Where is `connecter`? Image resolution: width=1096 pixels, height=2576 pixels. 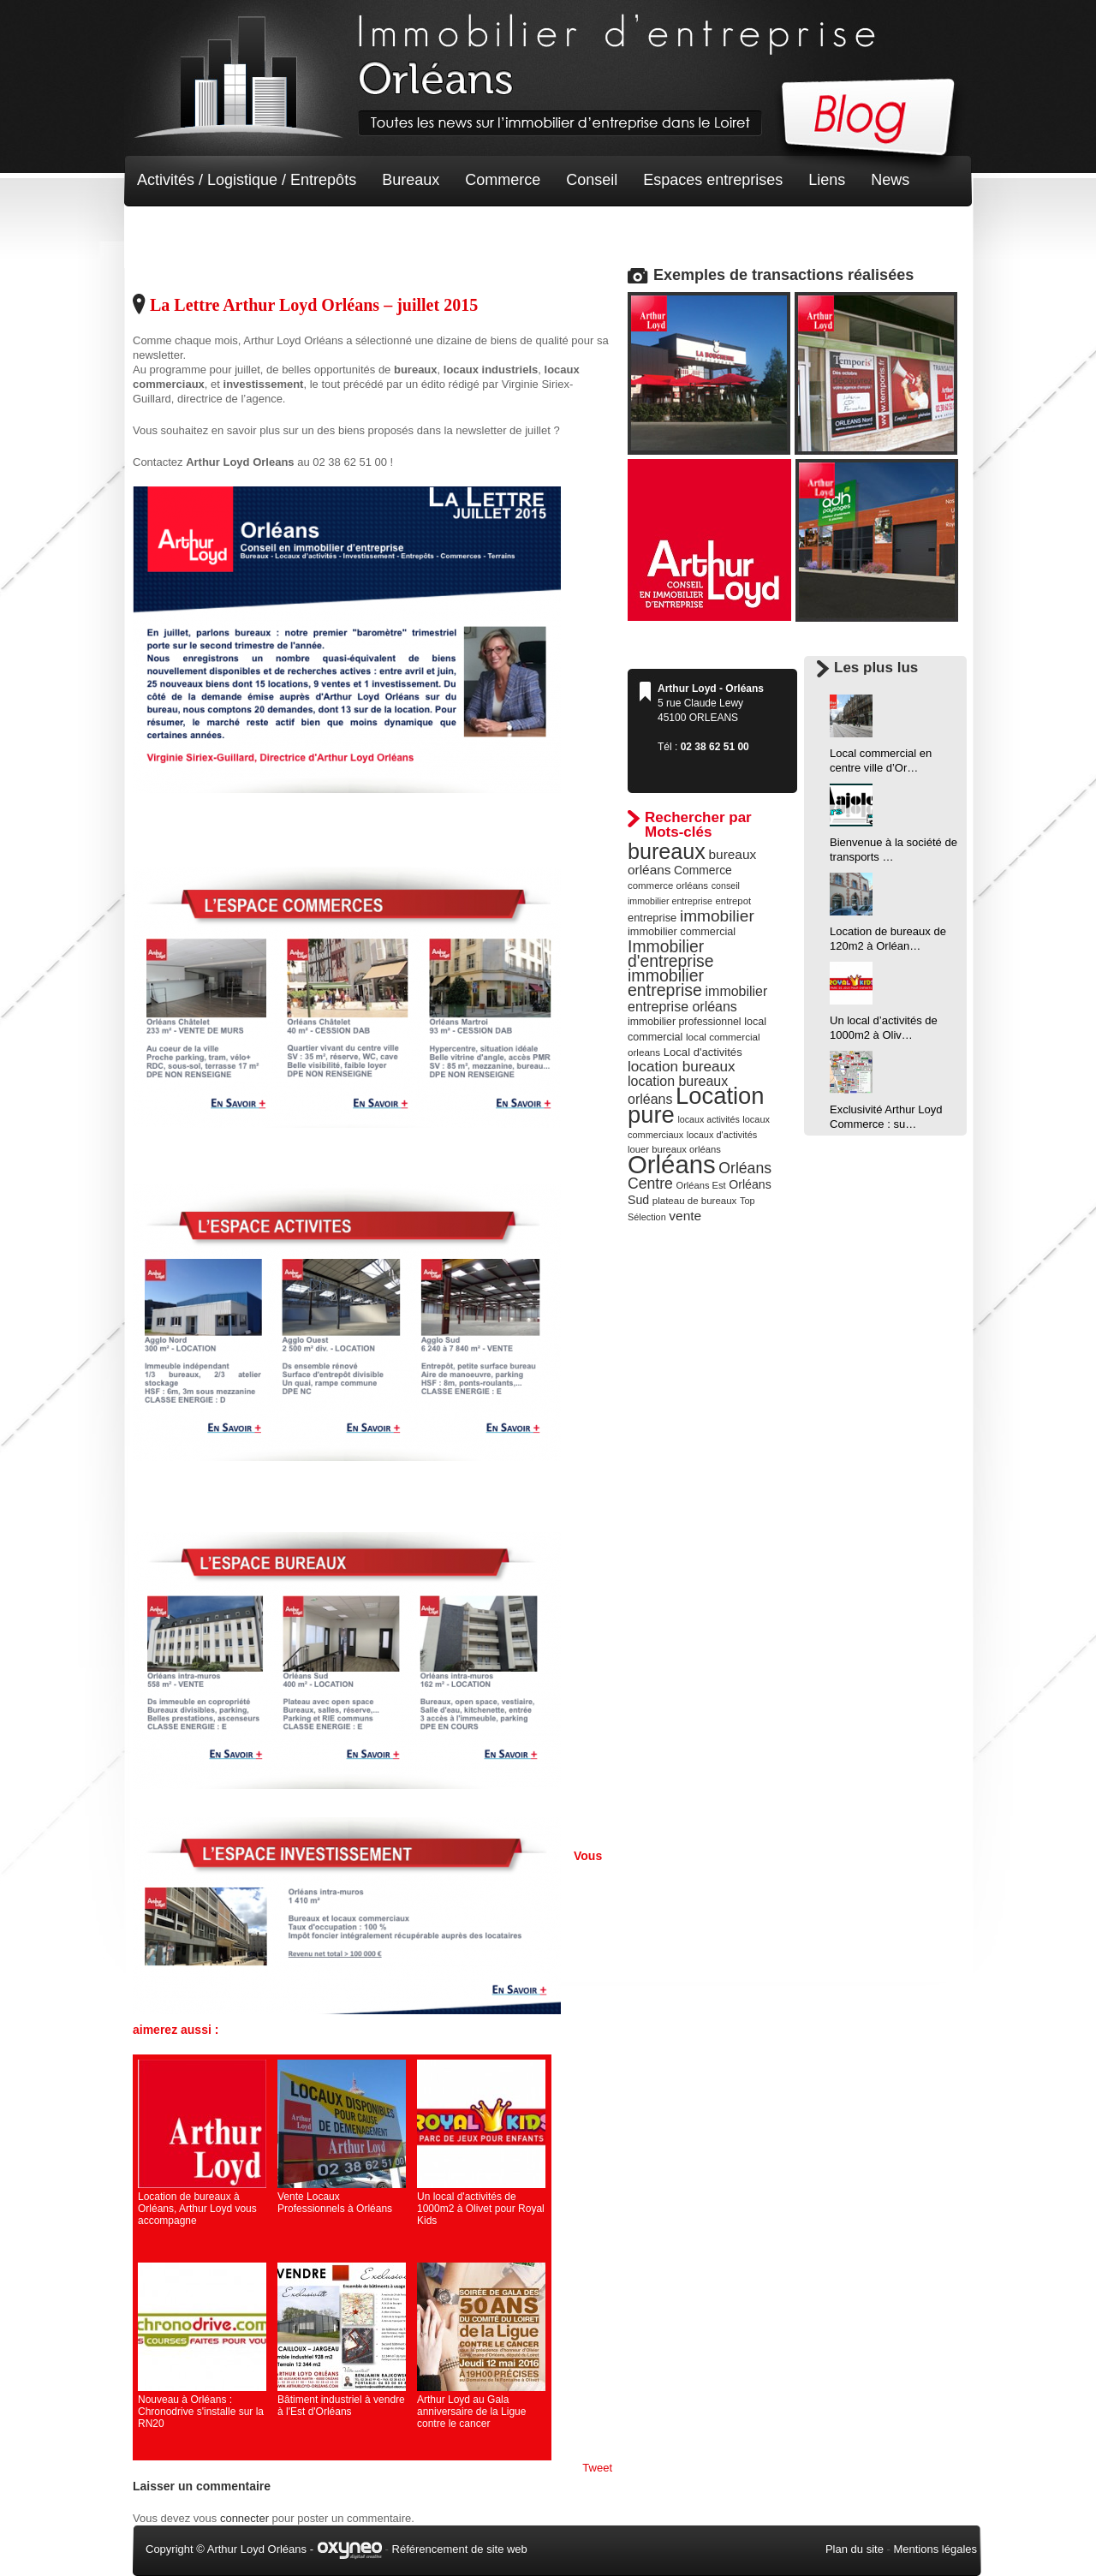
connecter is located at coordinates (244, 2518).